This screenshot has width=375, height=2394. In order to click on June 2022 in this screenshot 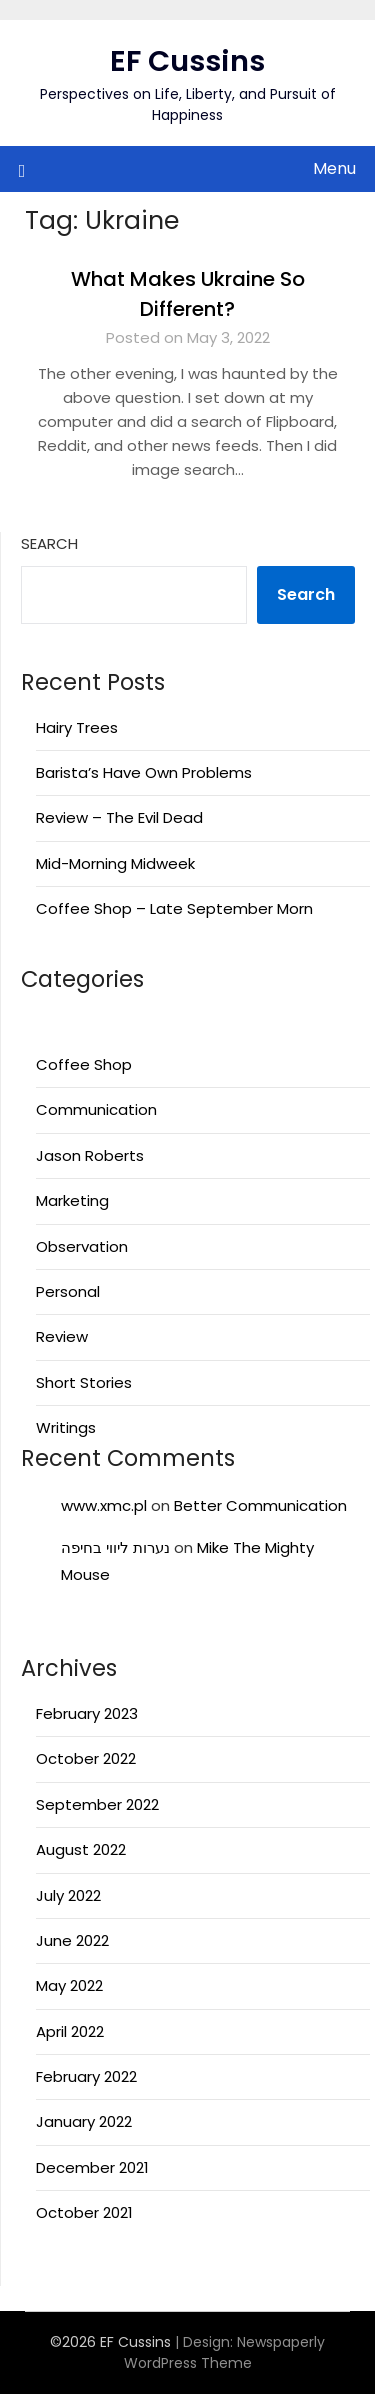, I will do `click(72, 1940)`.